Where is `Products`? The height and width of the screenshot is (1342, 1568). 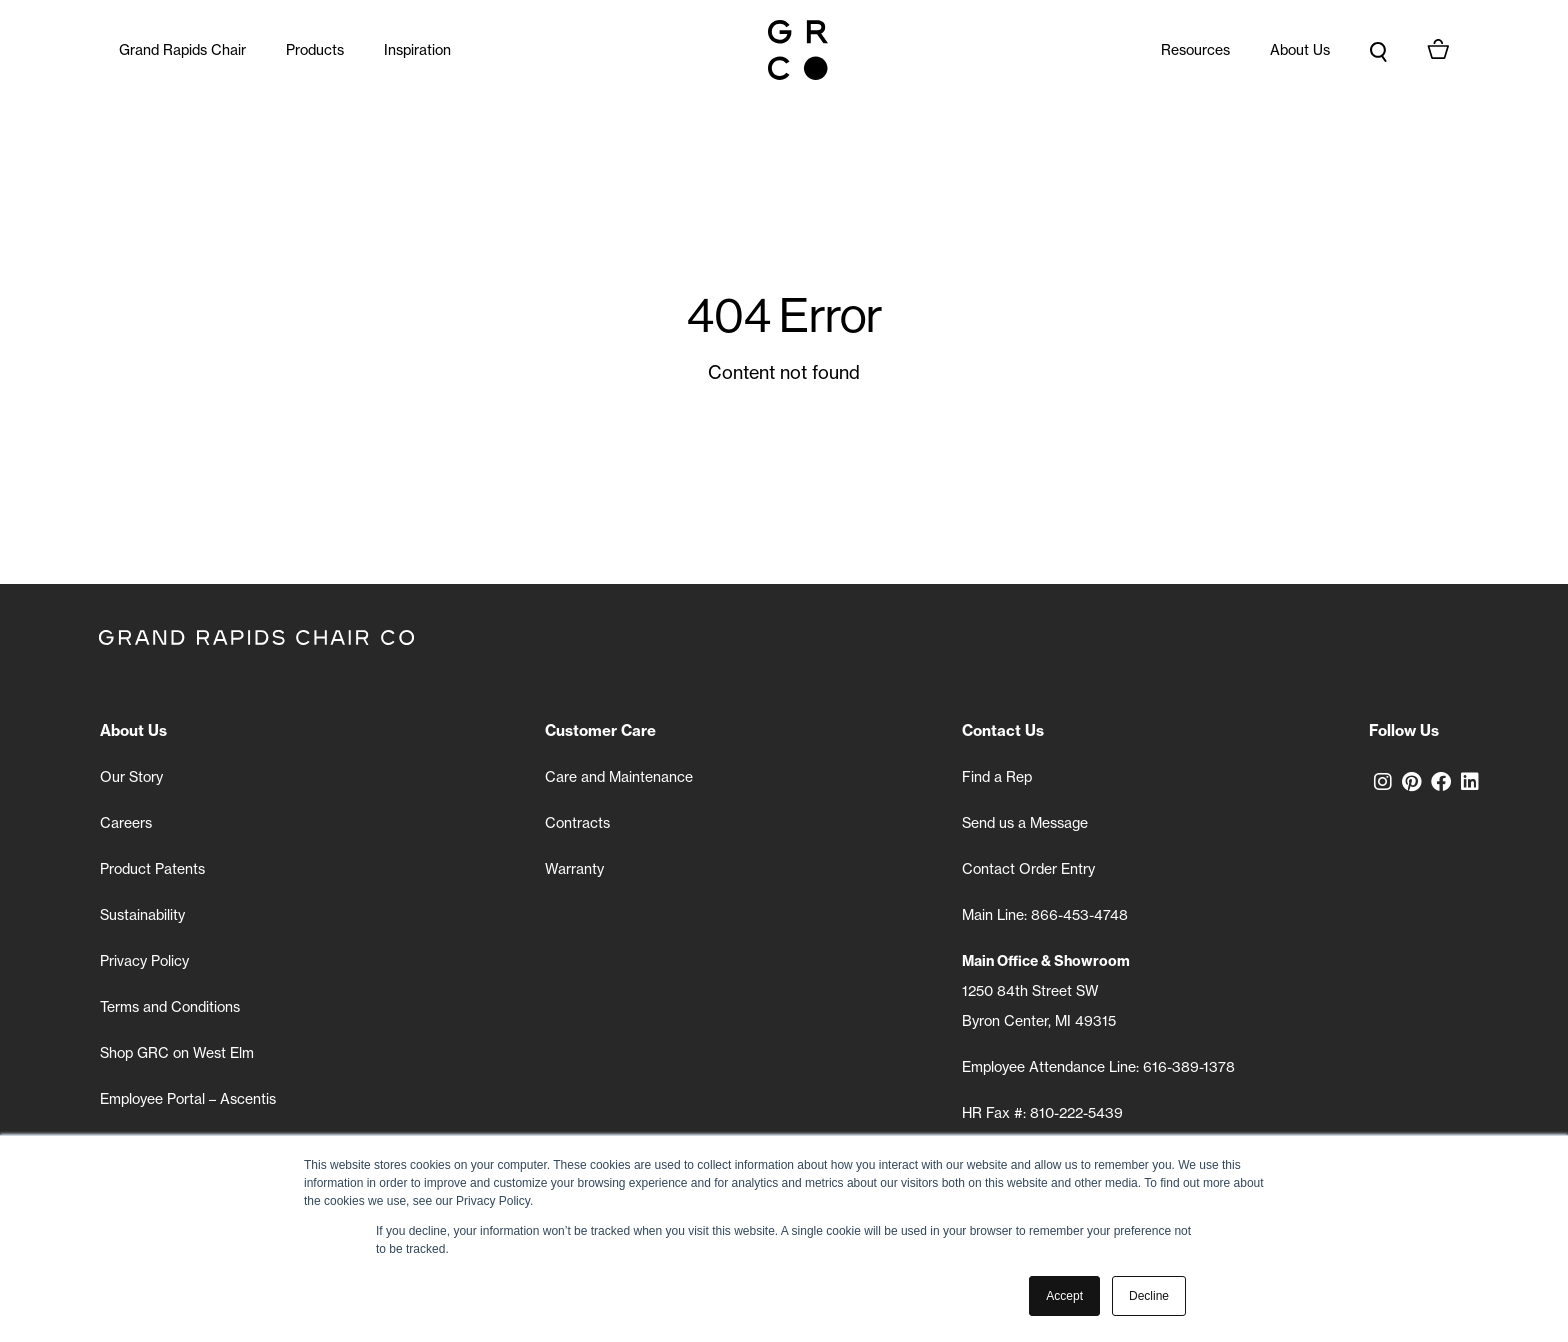
Products is located at coordinates (315, 50).